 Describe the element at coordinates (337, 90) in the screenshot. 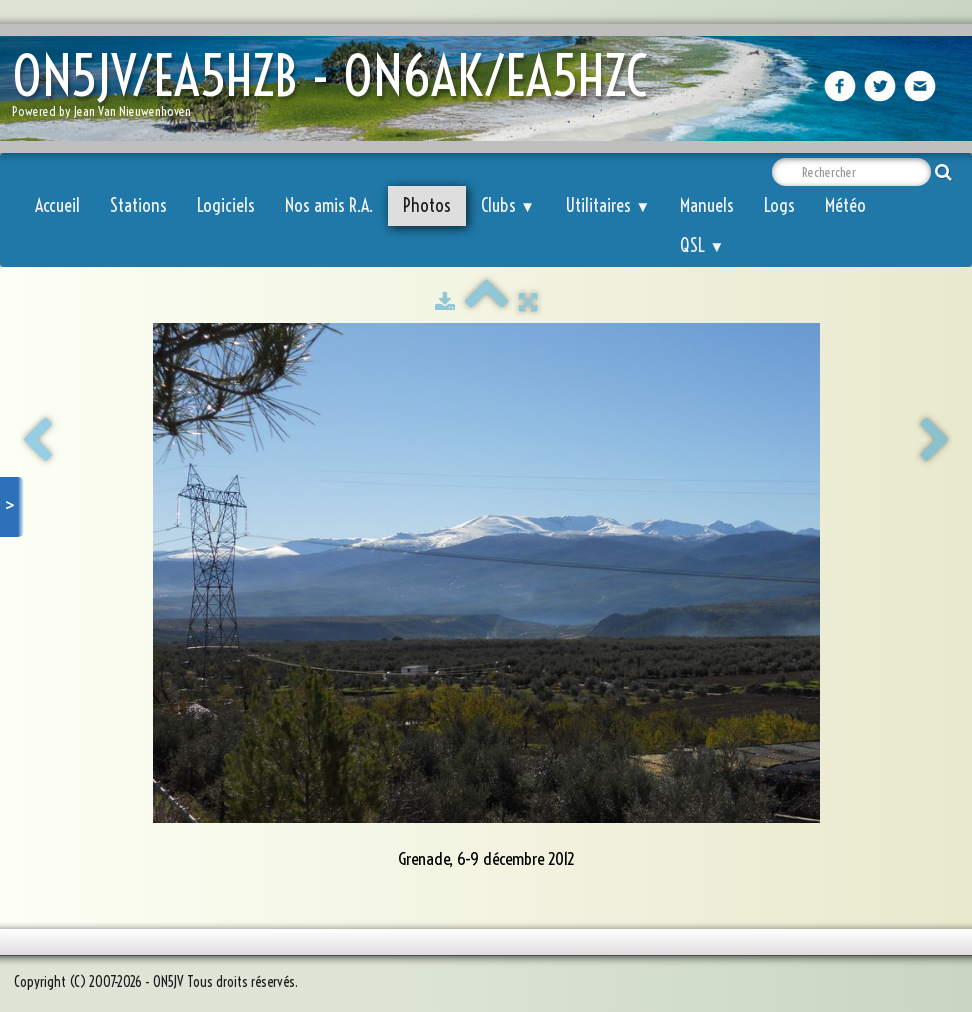

I see `[logo]` at that location.